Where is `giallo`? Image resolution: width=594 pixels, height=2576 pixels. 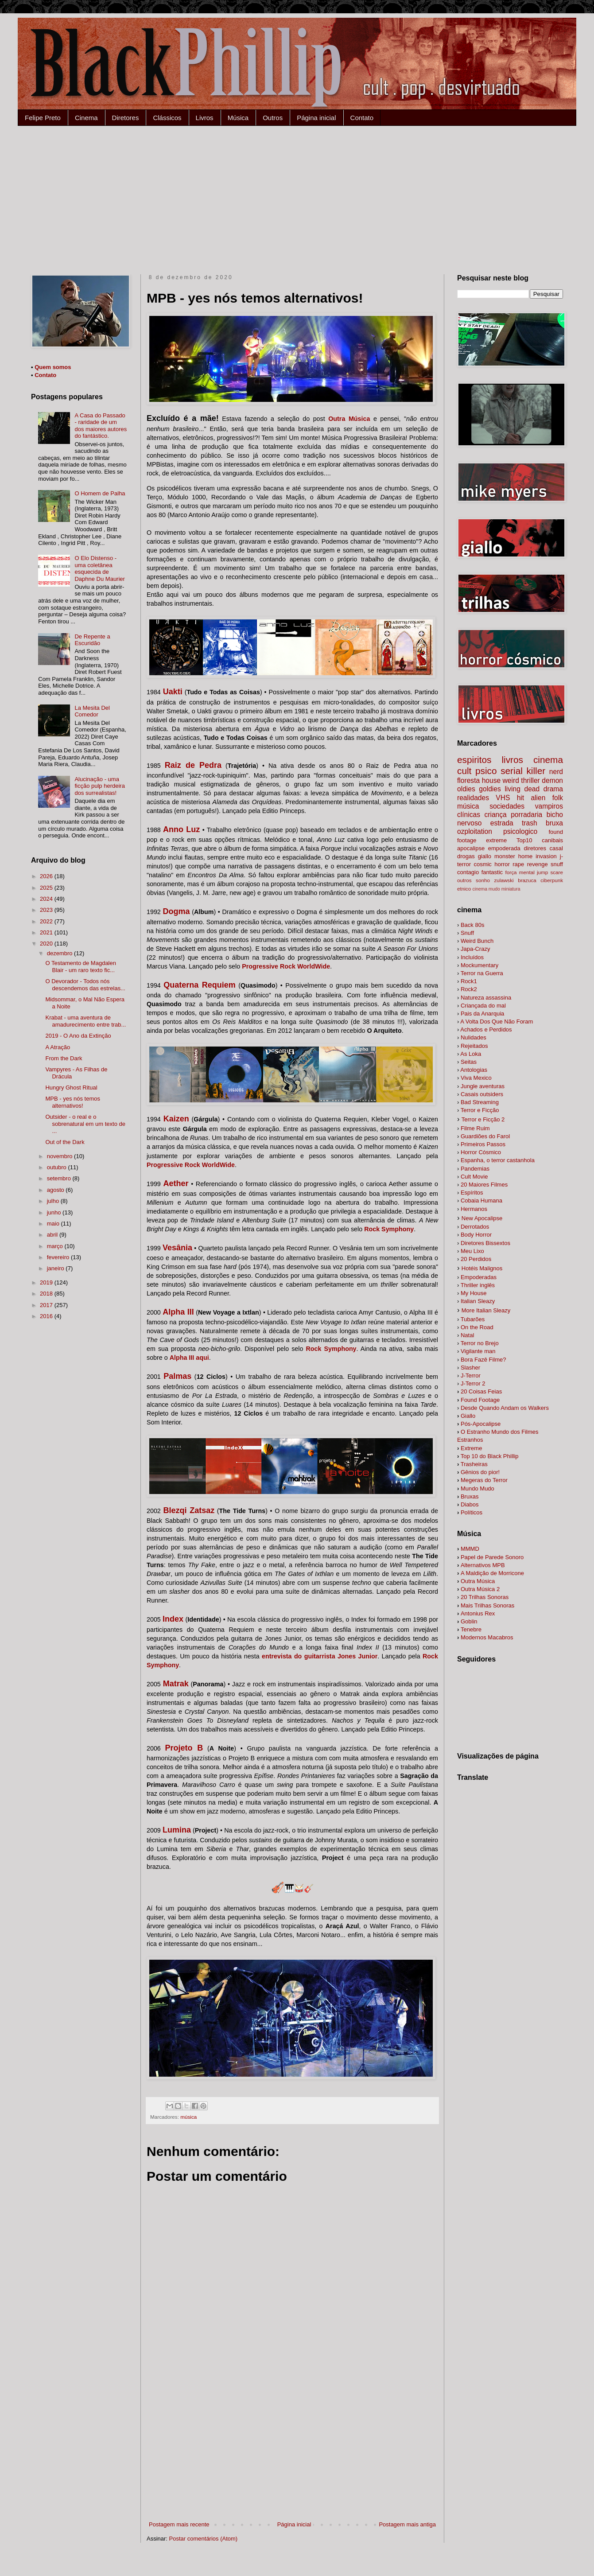
giallo is located at coordinates (484, 856).